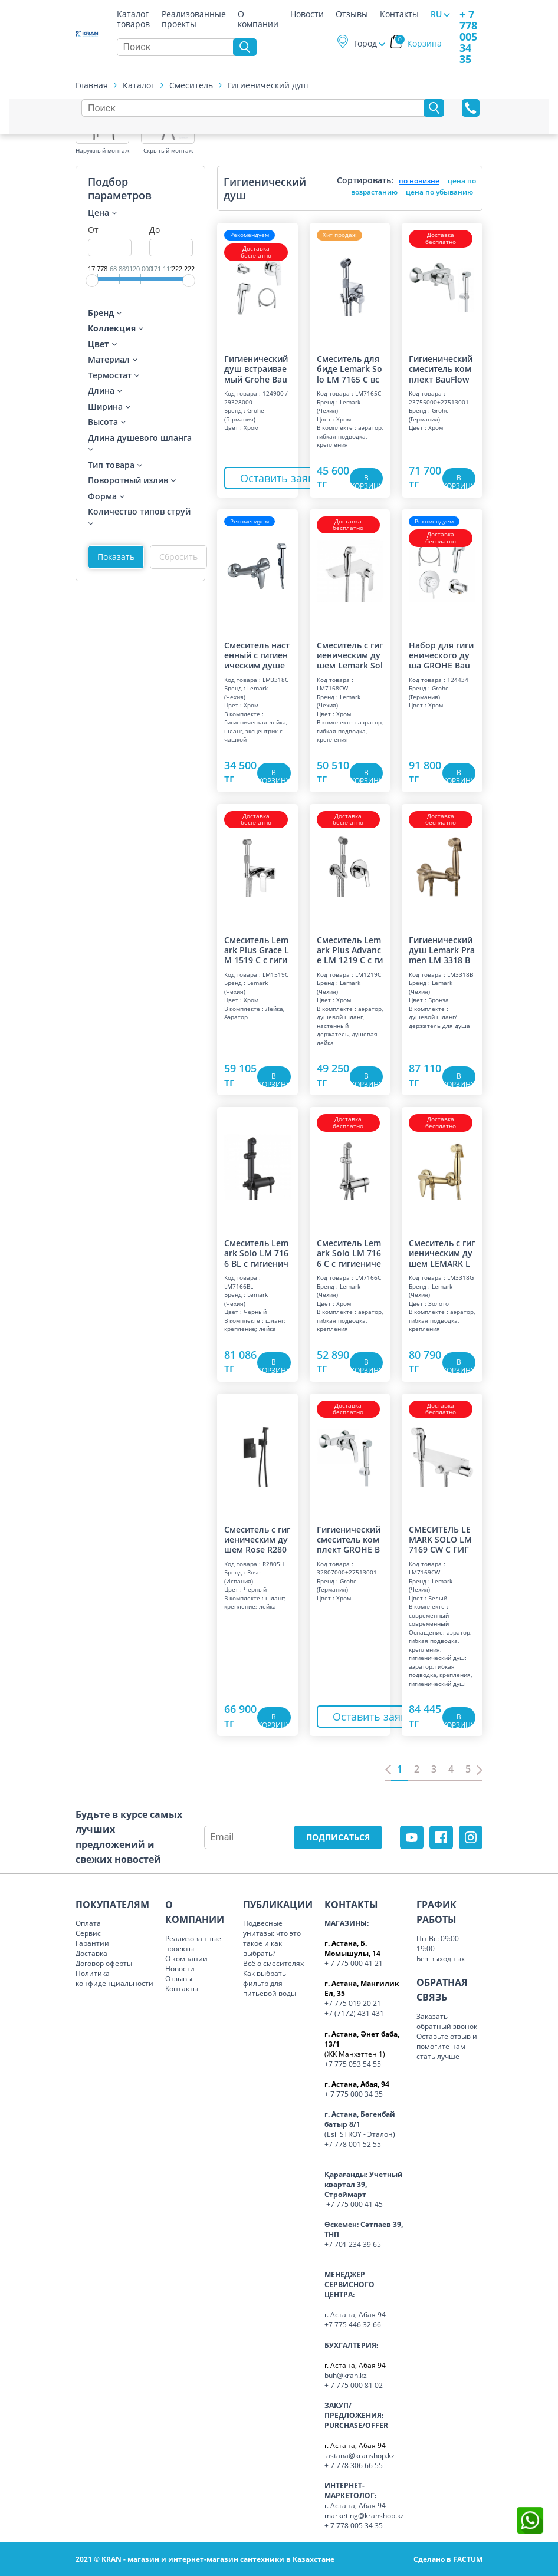 The image size is (558, 2576). Describe the element at coordinates (133, 16) in the screenshot. I see `Каталог товаров` at that location.